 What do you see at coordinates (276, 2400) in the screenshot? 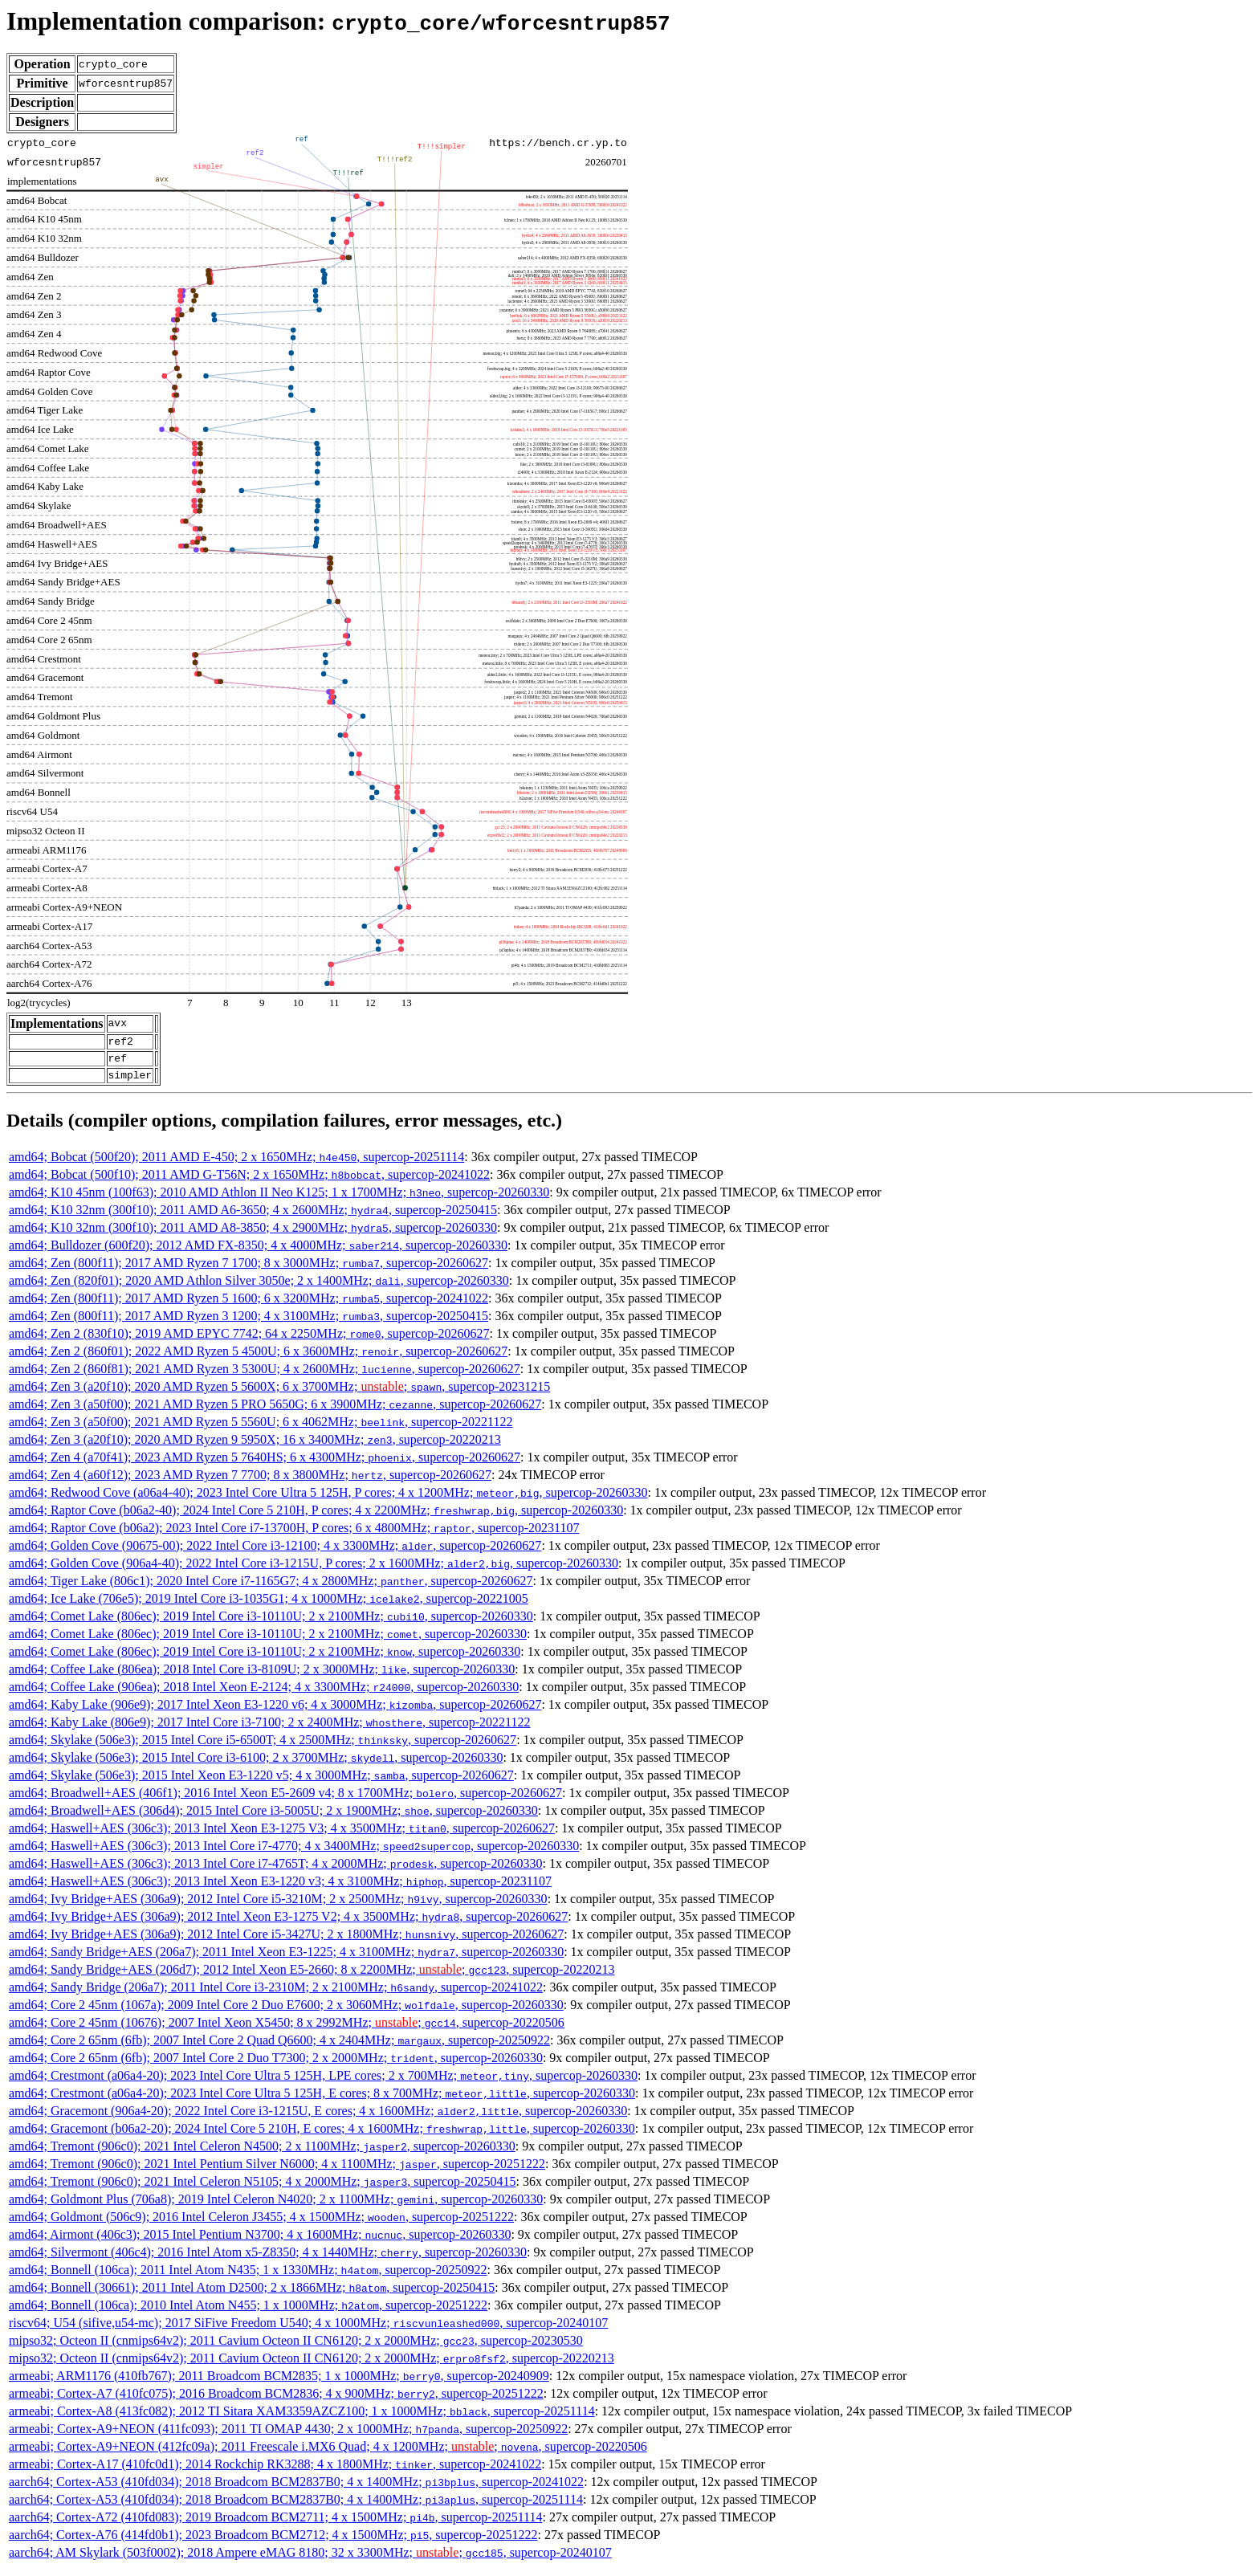
I see `armeabi; Cortex-A7 (410fc075); 2016 Broadcom BCM2836; 4 x 900MHz; , supercop-20251222` at bounding box center [276, 2400].